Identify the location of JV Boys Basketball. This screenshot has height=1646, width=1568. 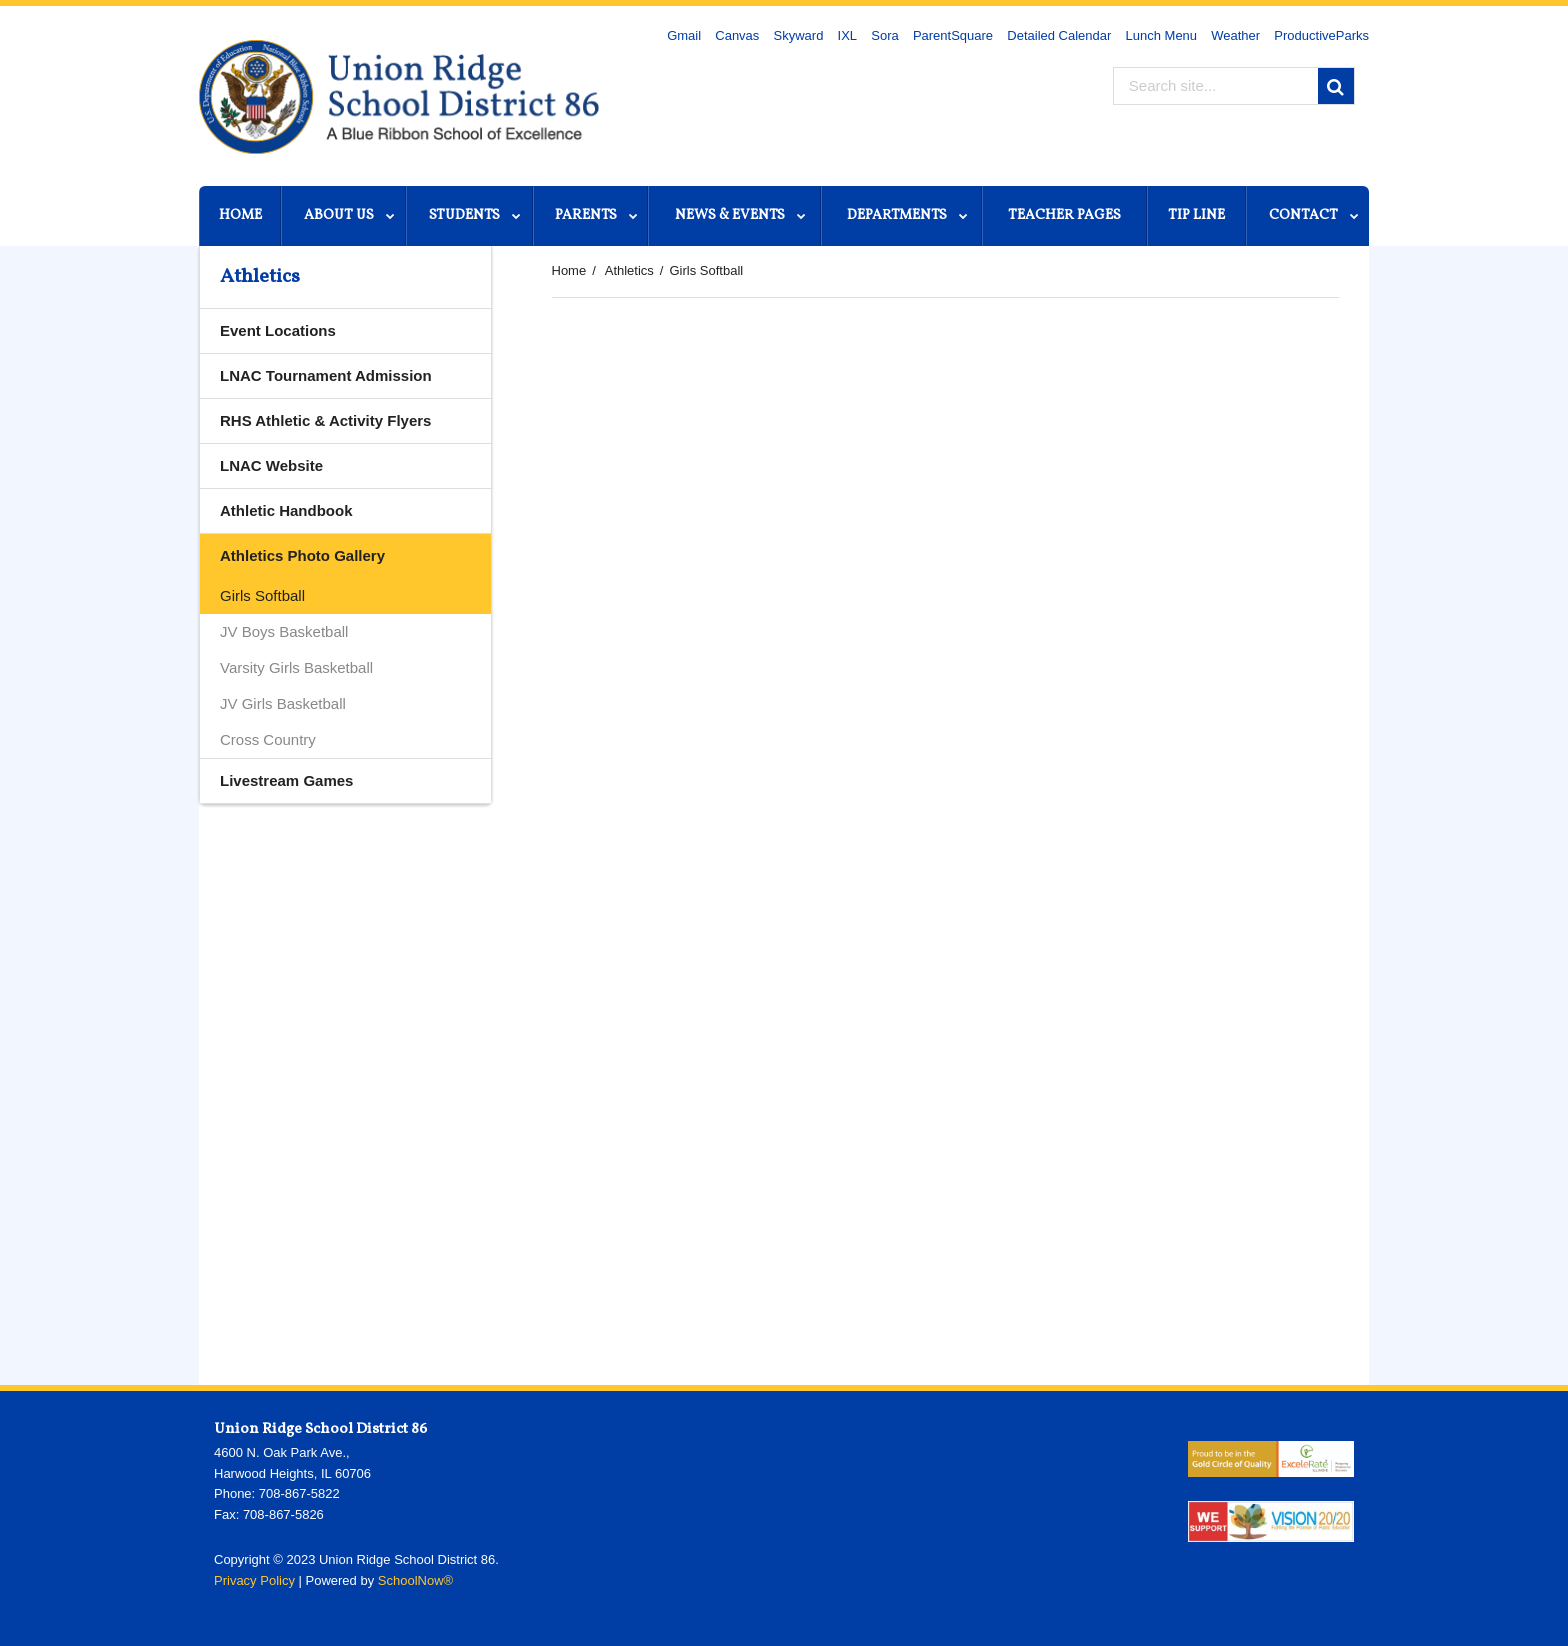
(284, 631).